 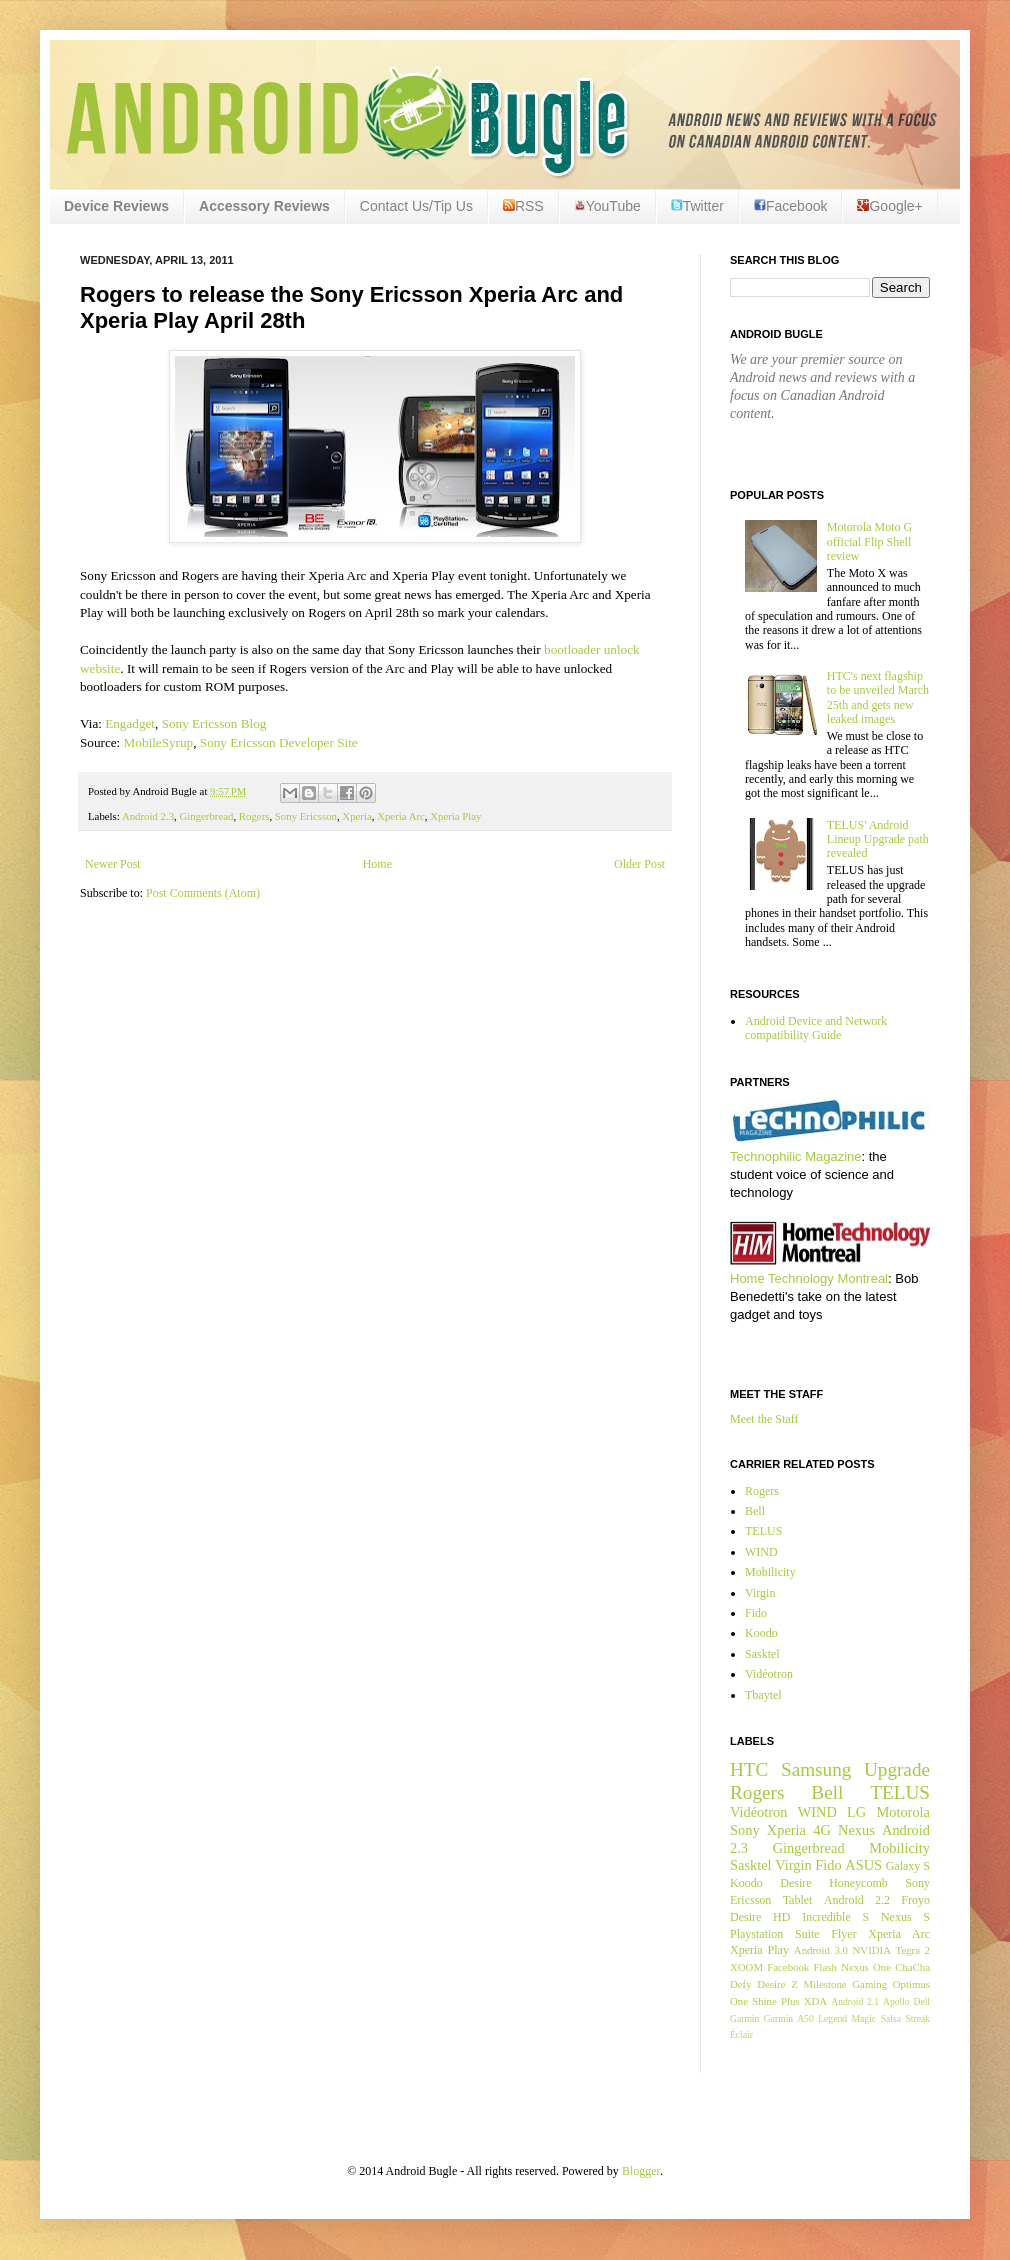 I want to click on Nexus S, so click(x=905, y=1917).